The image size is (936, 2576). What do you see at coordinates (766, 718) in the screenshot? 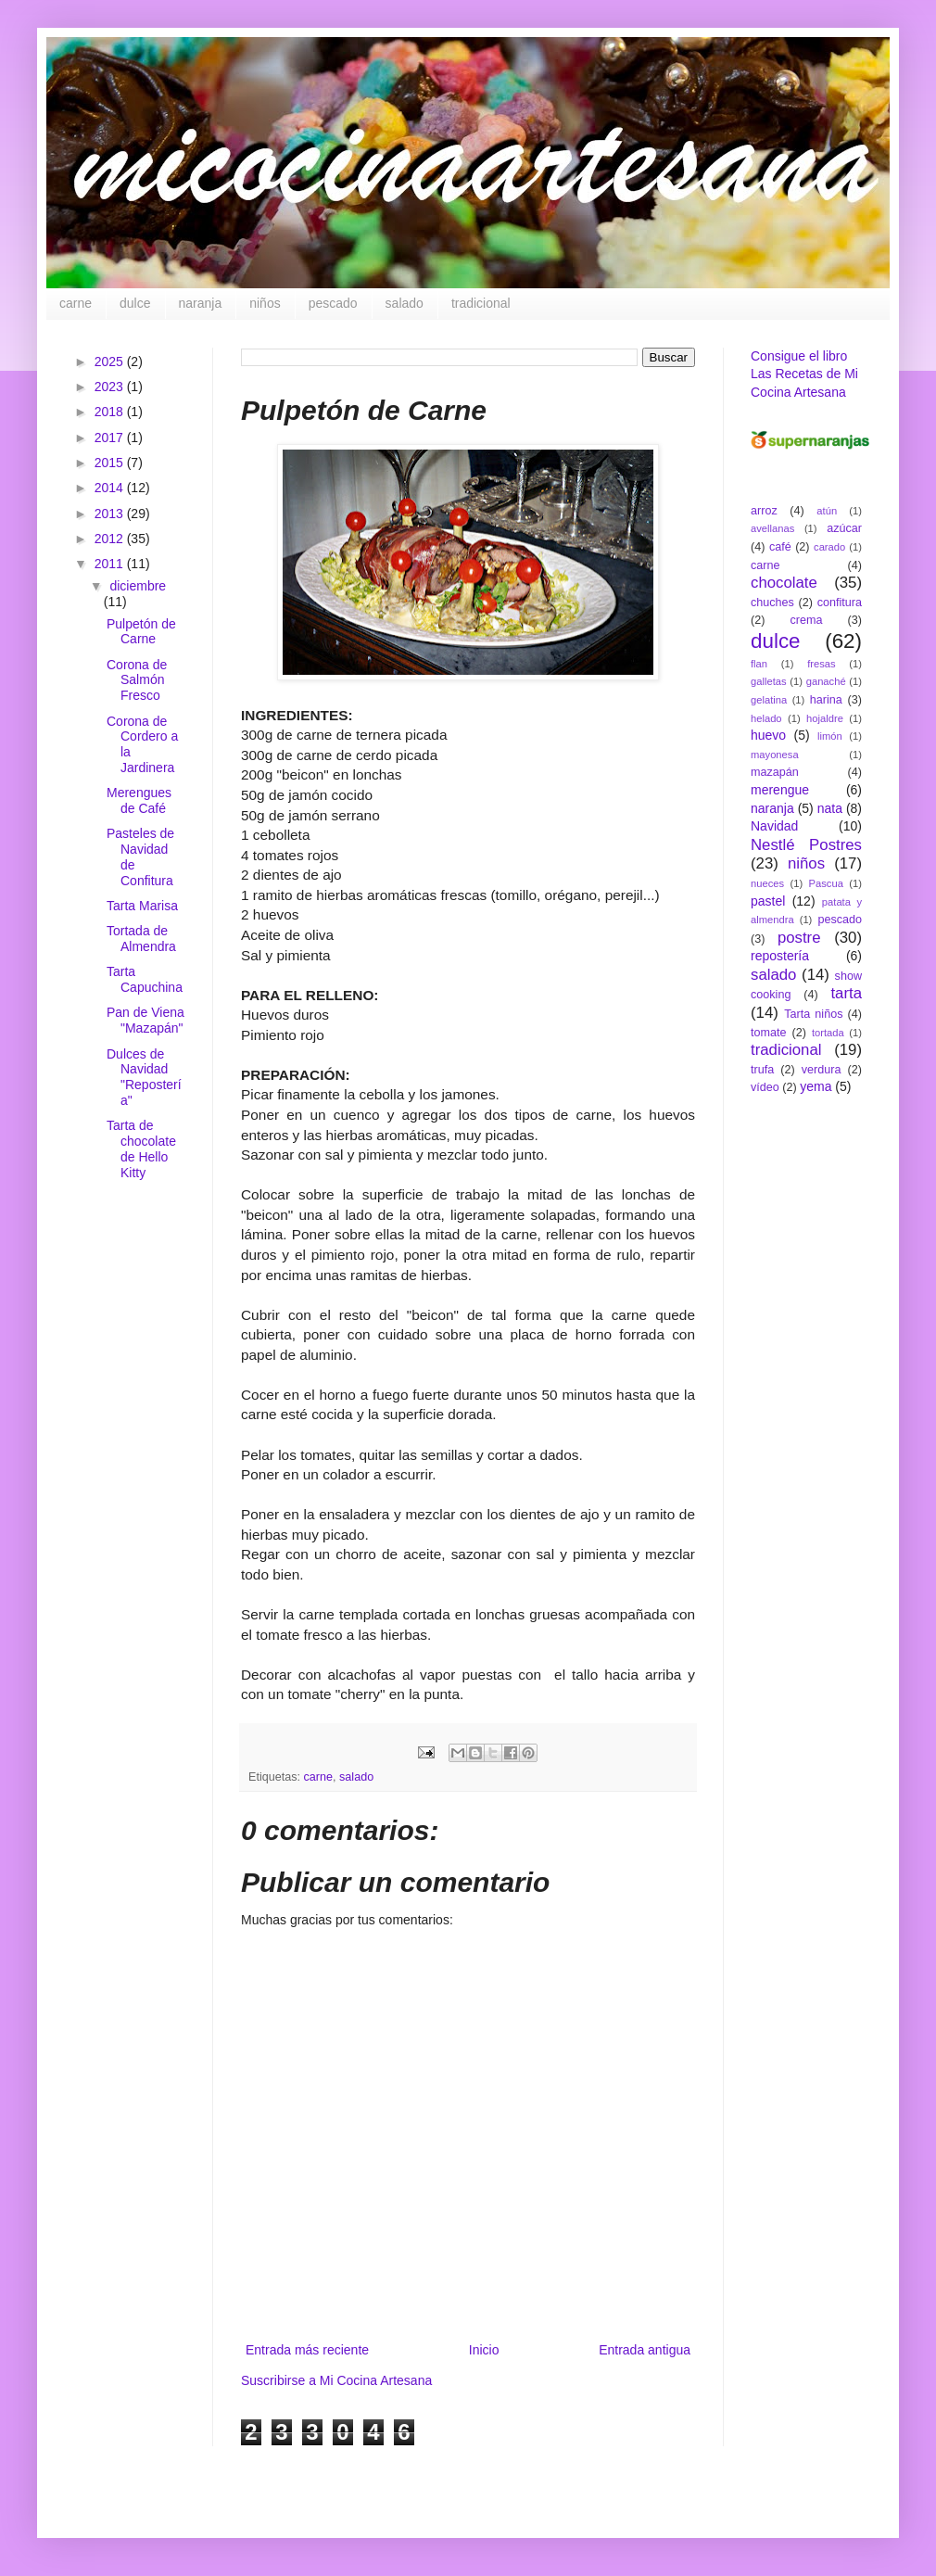
I see `helado` at bounding box center [766, 718].